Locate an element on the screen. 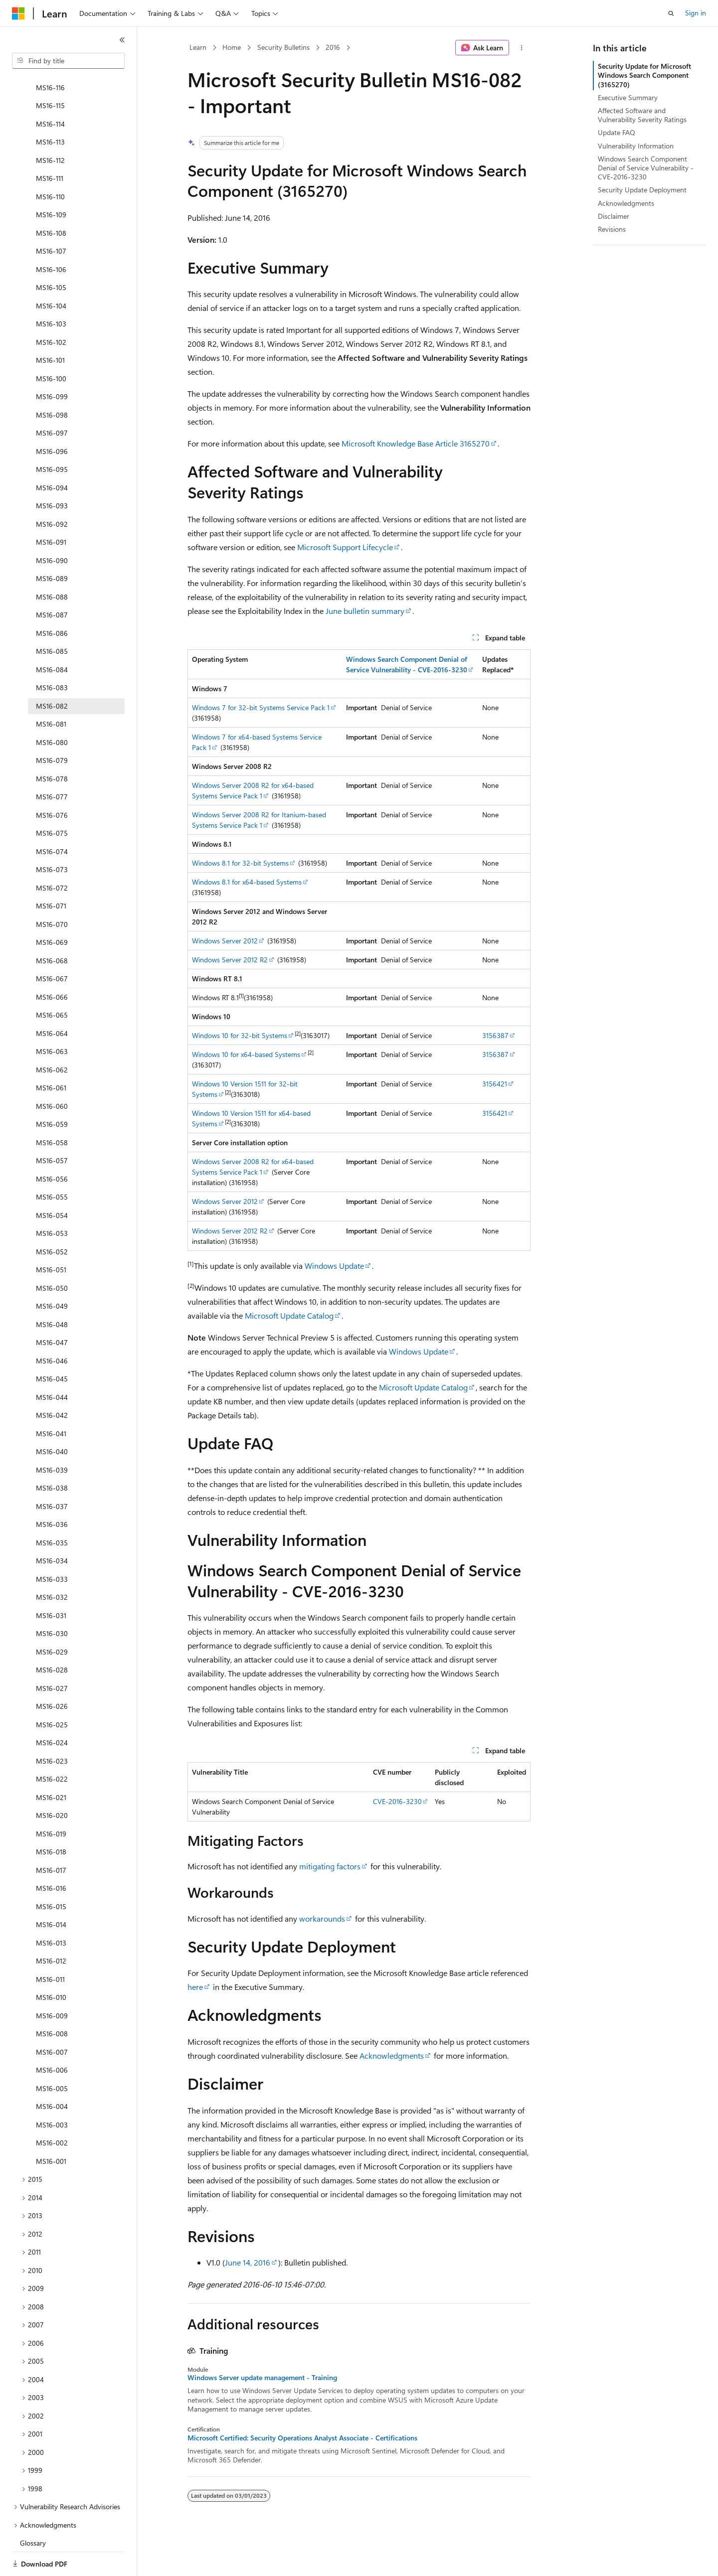 This screenshot has width=718, height=2576. MS16-107 [treeitem] is located at coordinates (51, 216).